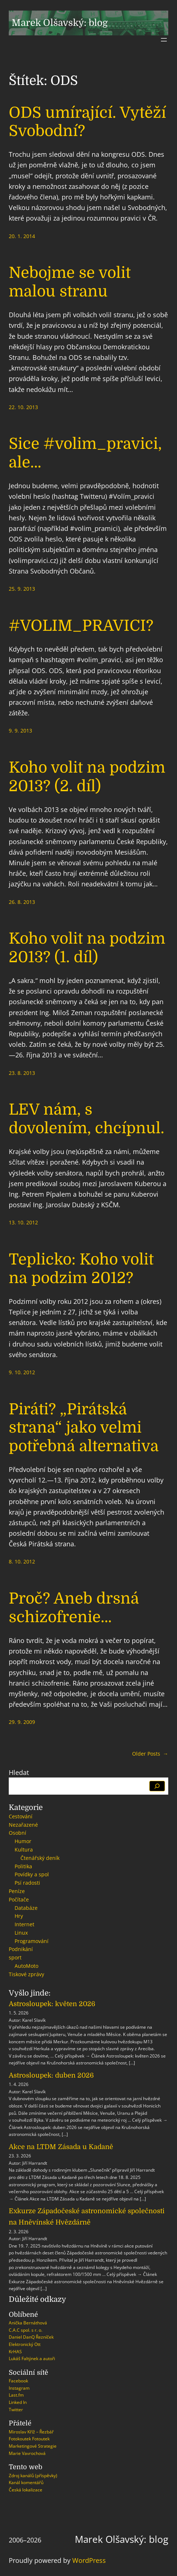 Image resolution: width=177 pixels, height=2576 pixels. Describe the element at coordinates (17, 1891) in the screenshot. I see `Peníze` at that location.